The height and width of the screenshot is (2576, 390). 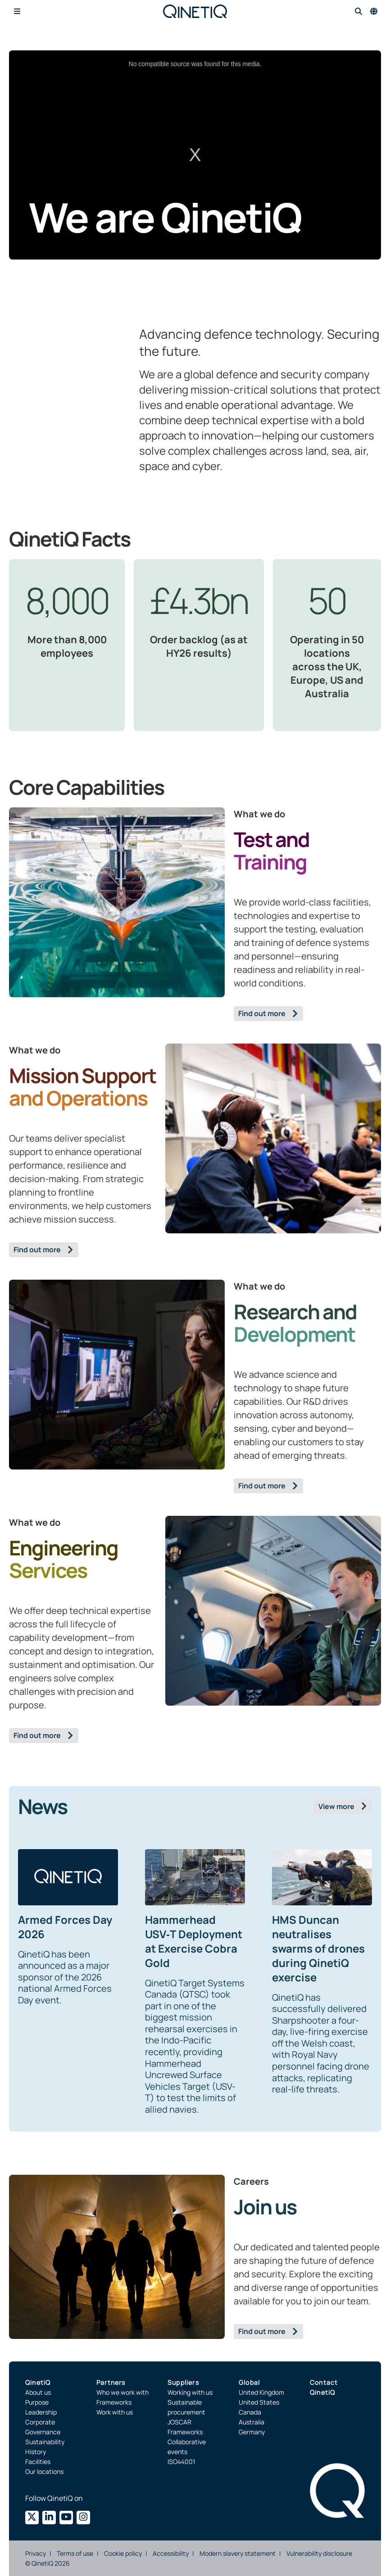 I want to click on Purpose, so click(x=37, y=2402).